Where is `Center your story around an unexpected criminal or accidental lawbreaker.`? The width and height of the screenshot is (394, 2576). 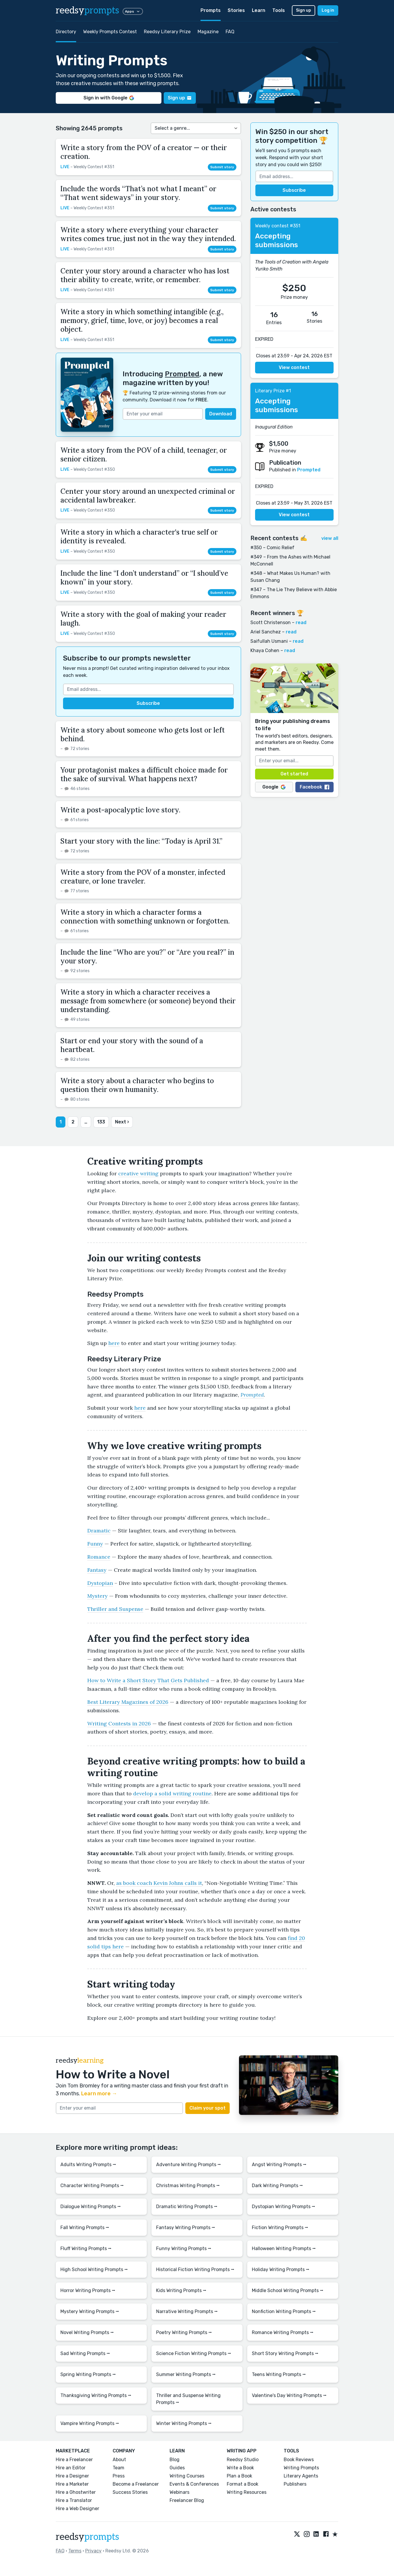 Center your story around an unexpected criminal or accidental lawbreaker. is located at coordinates (147, 496).